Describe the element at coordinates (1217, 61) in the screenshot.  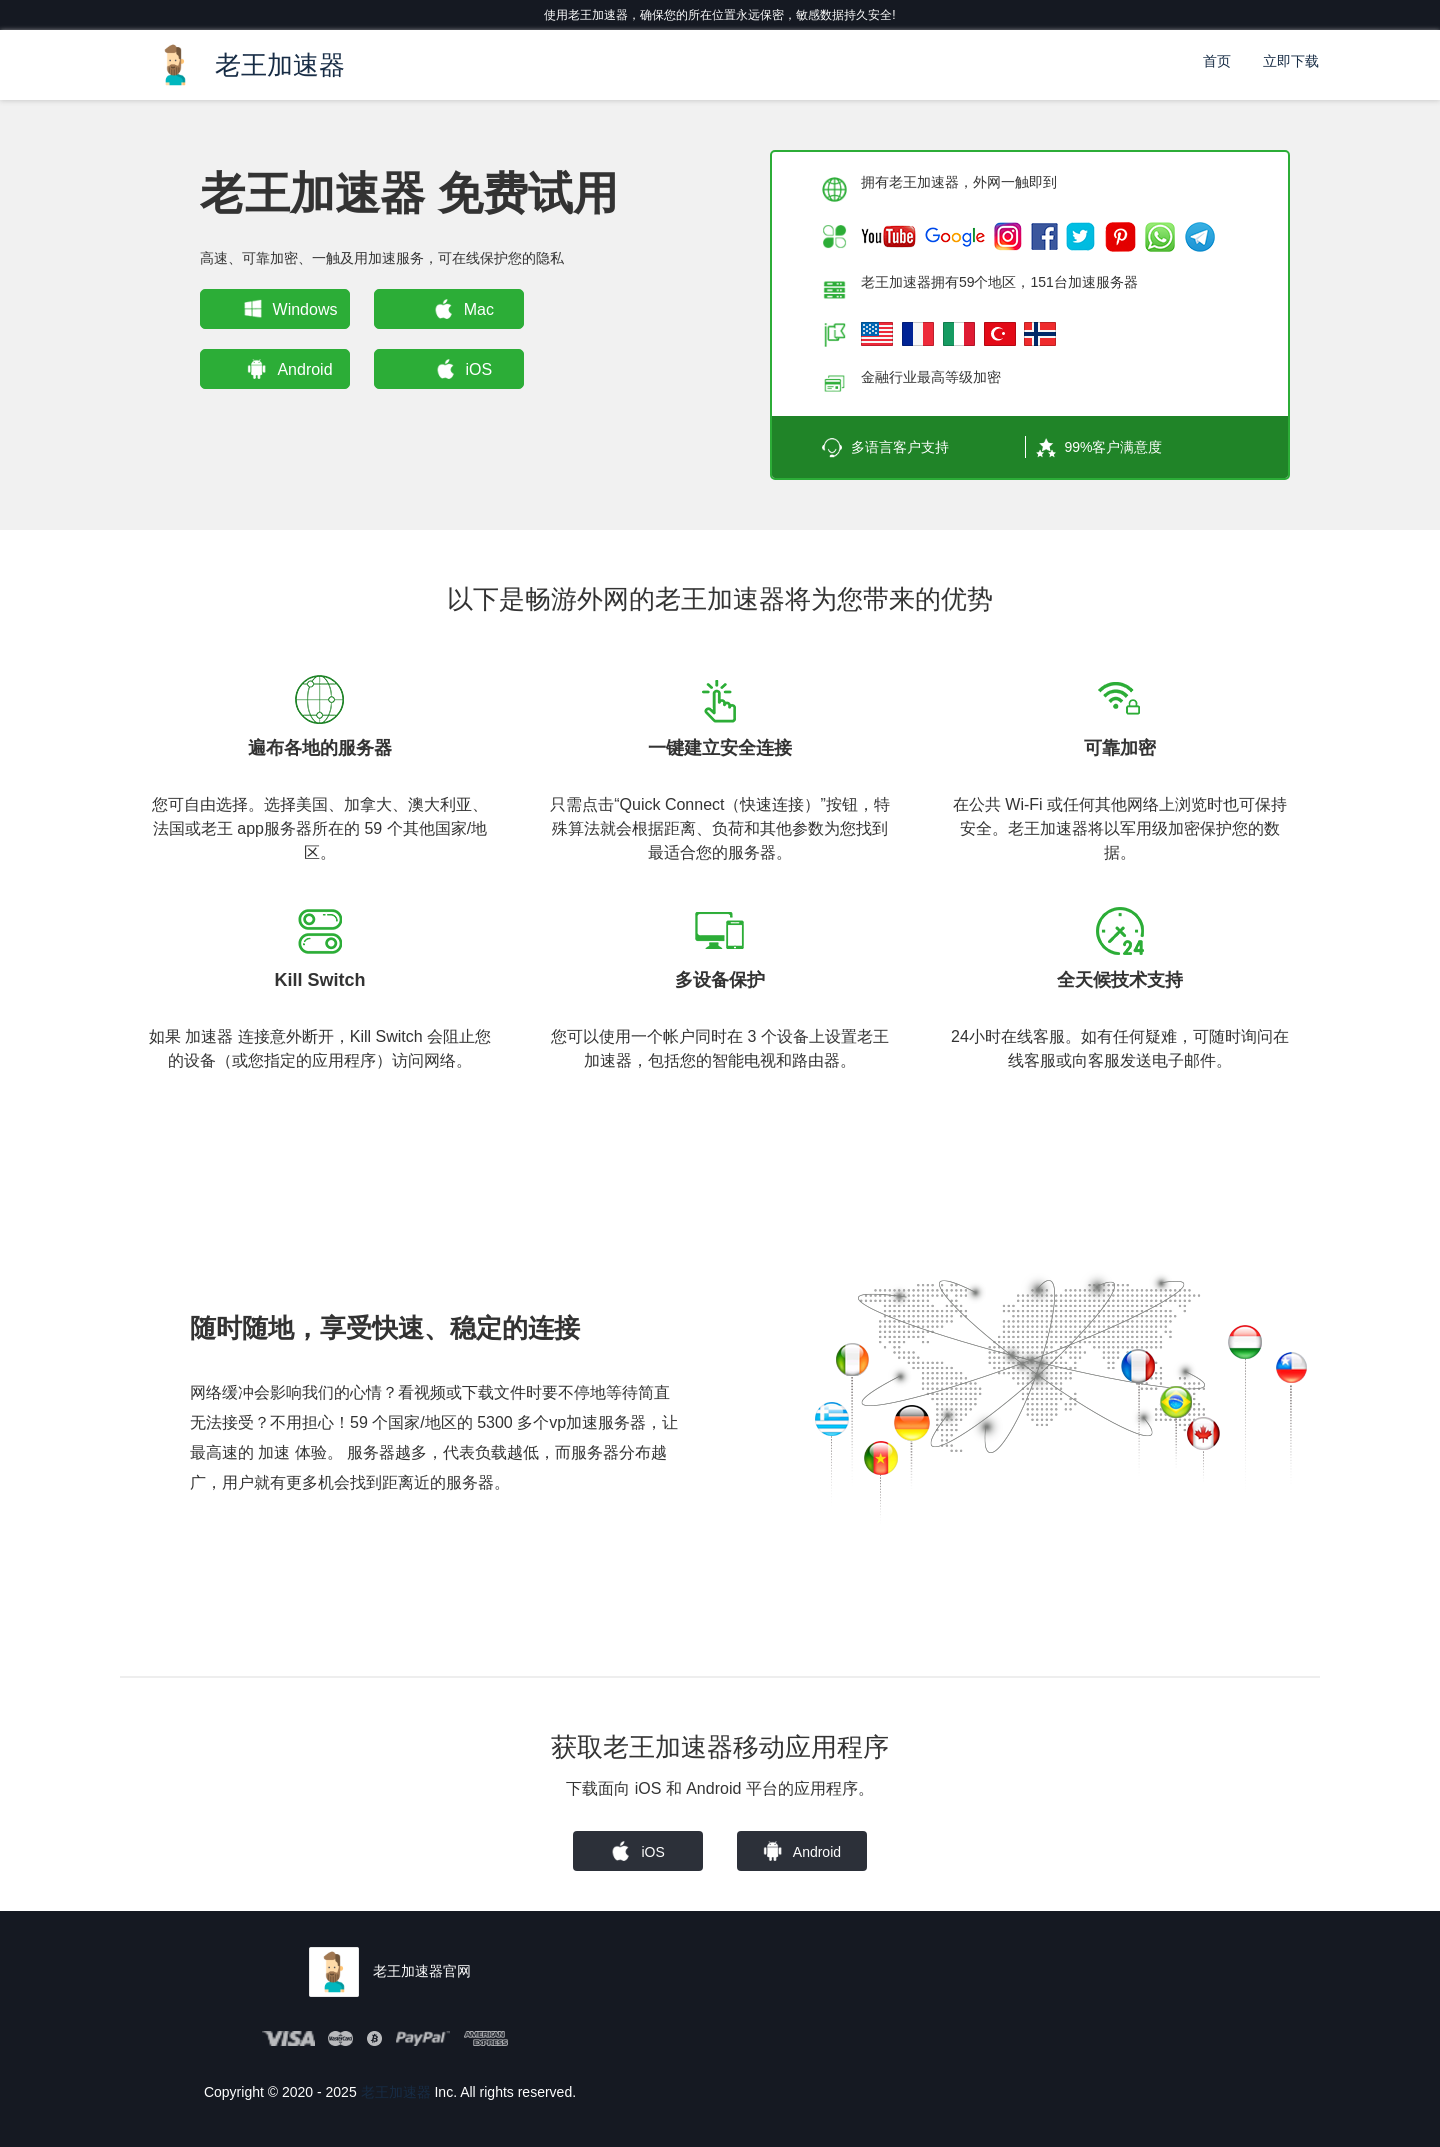
I see `首页` at that location.